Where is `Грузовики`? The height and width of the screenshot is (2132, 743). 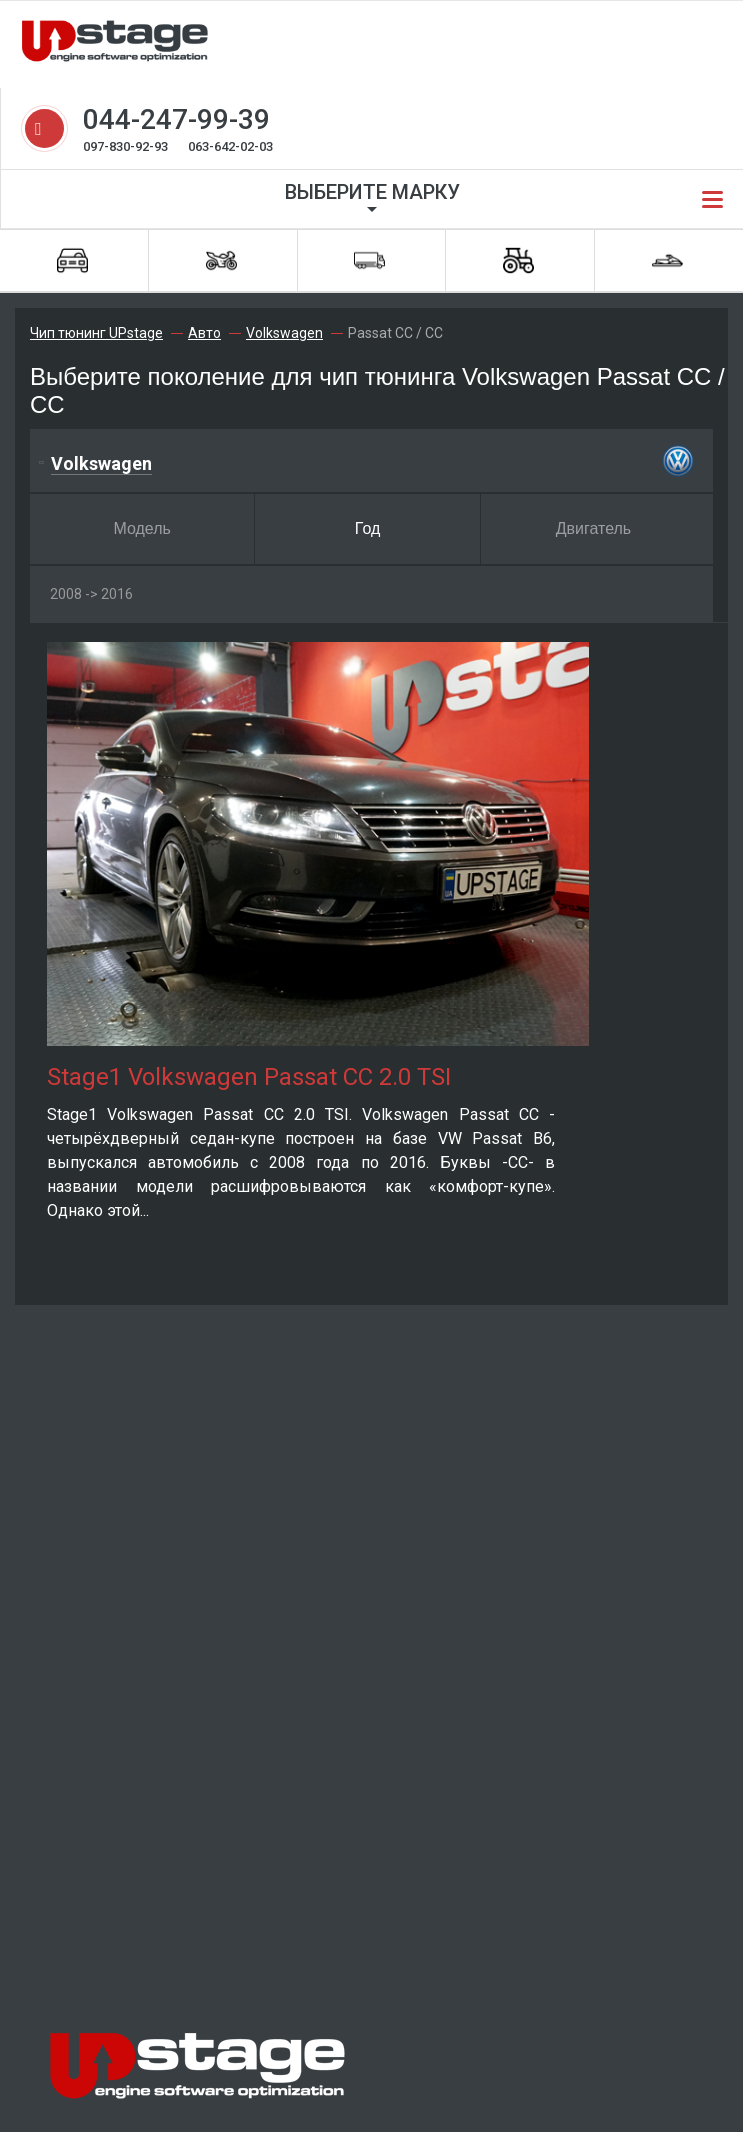
Грузовики is located at coordinates (369, 260).